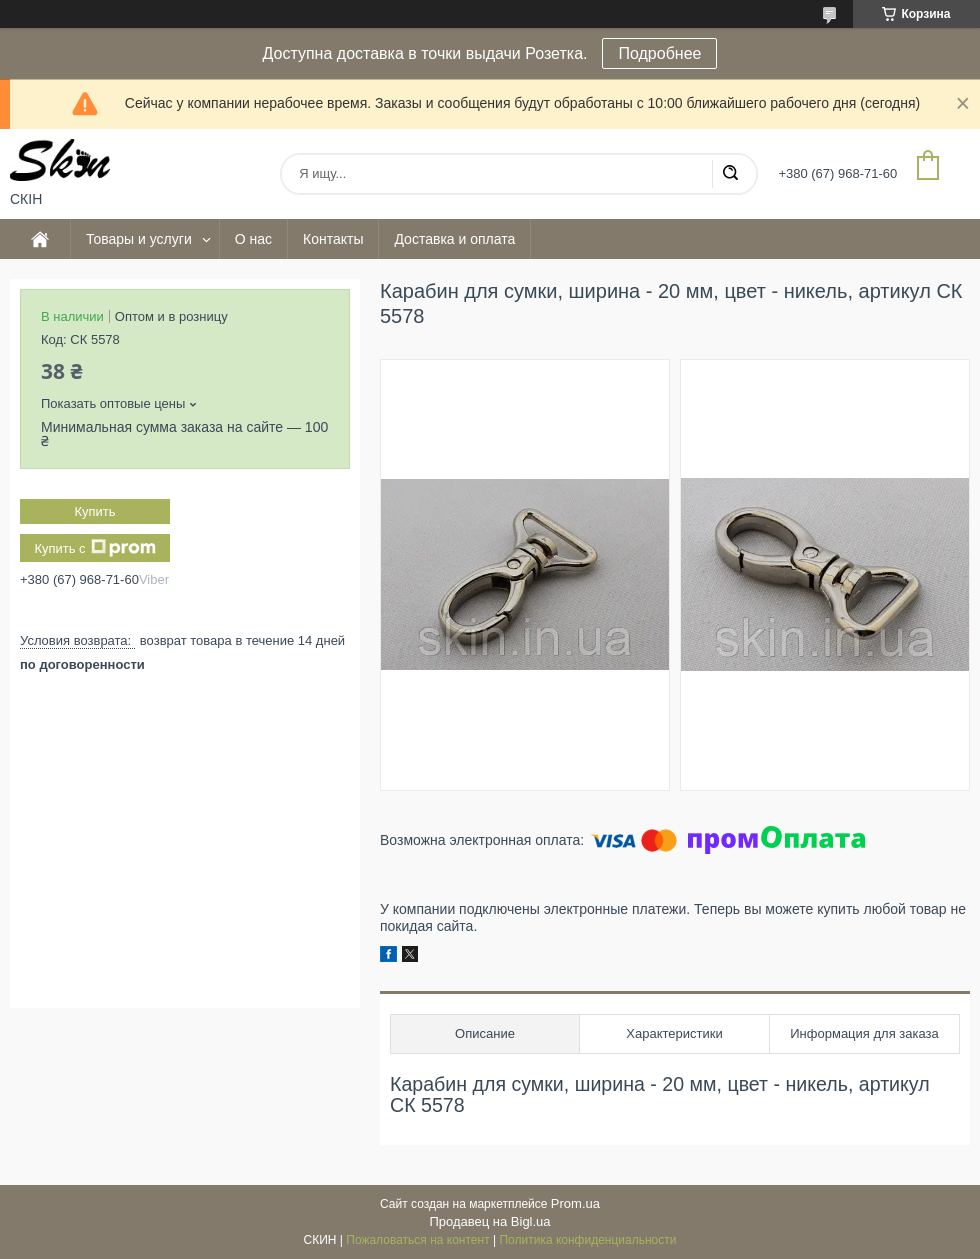 This screenshot has height=1259, width=980. What do you see at coordinates (730, 174) in the screenshot?
I see `[Искать]` at bounding box center [730, 174].